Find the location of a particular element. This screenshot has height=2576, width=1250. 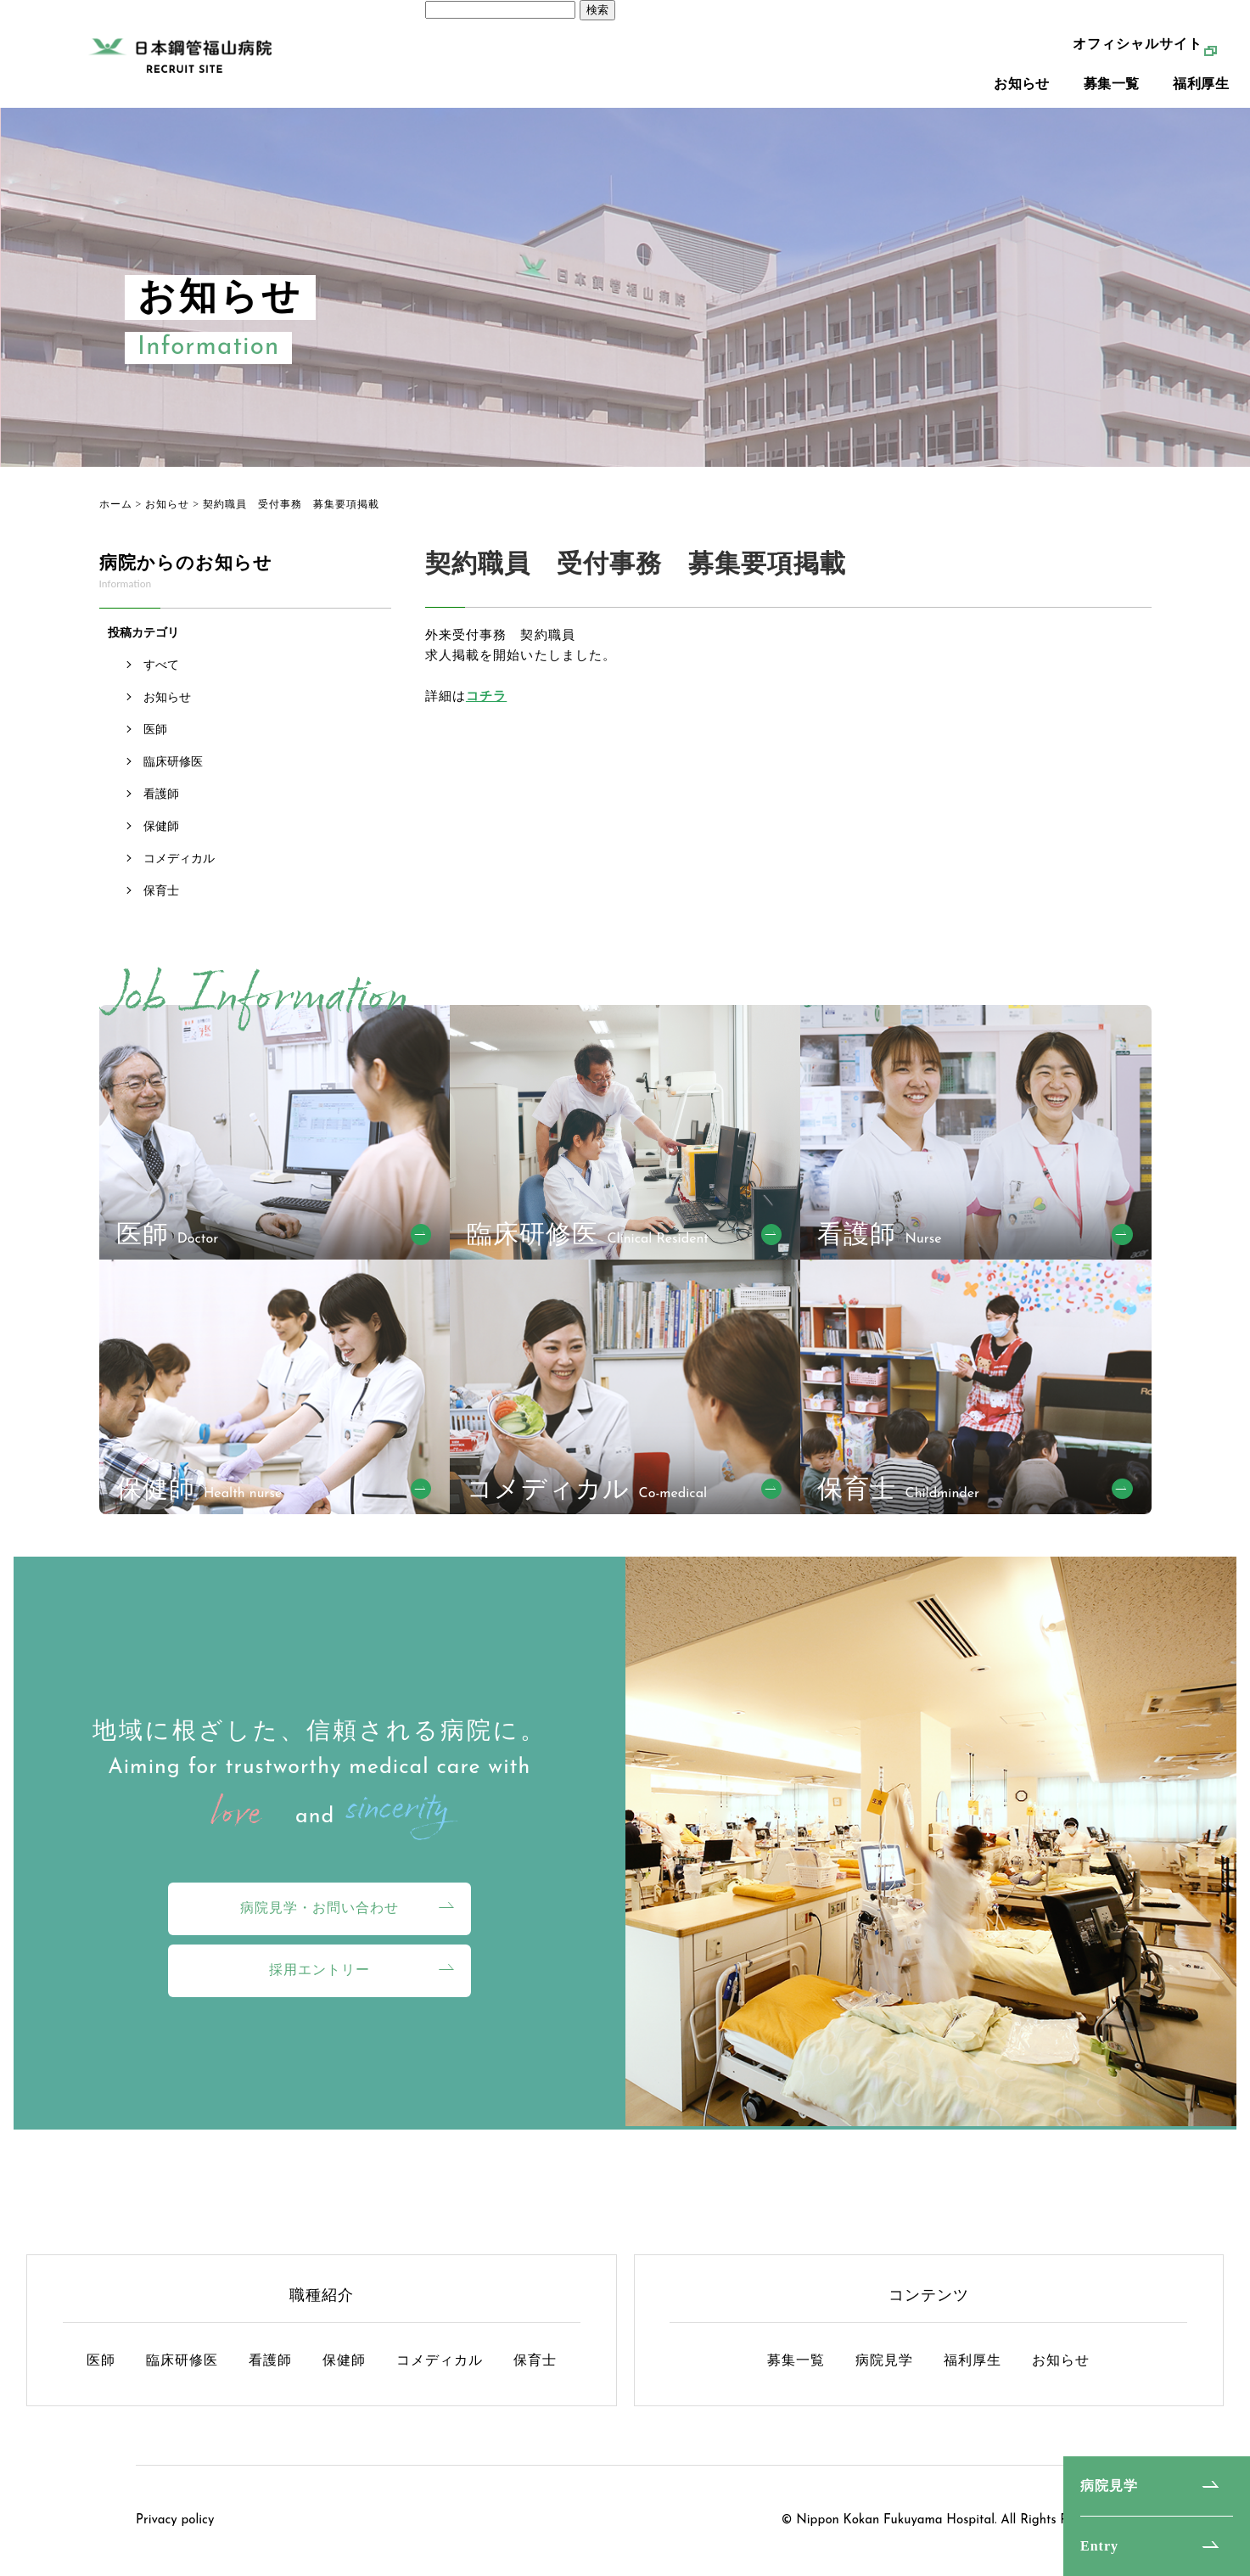

保育士 is located at coordinates (161, 890).